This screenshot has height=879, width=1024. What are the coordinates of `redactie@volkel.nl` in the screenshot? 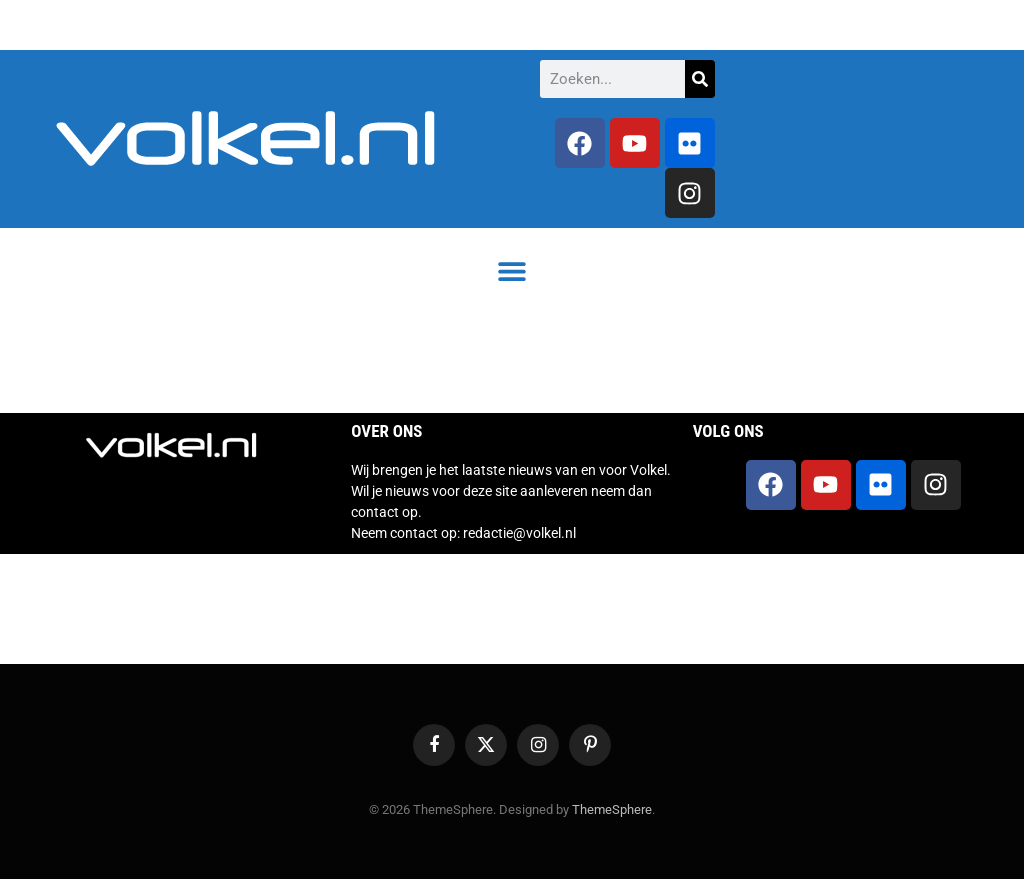 It's located at (519, 533).